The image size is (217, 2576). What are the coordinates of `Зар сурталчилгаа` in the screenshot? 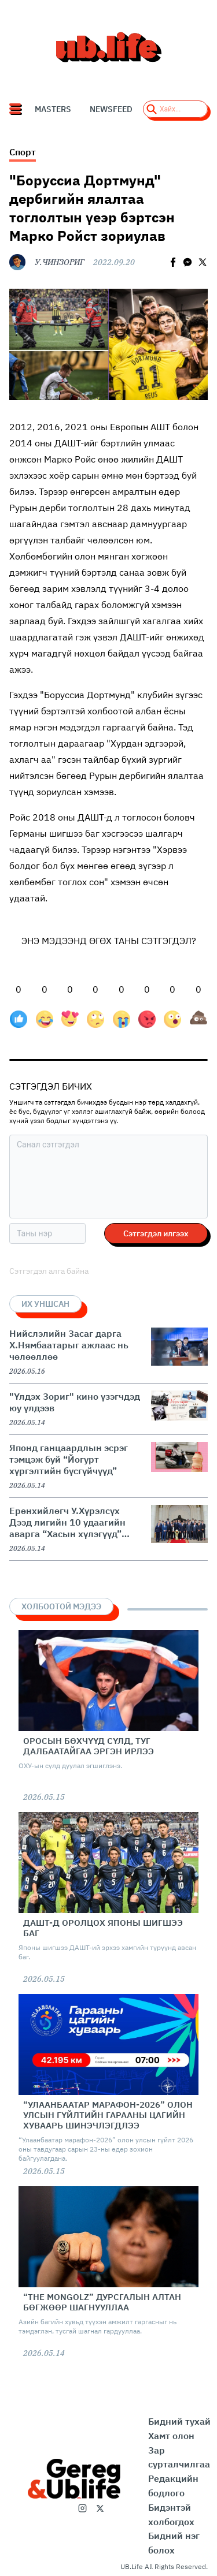 It's located at (179, 2457).